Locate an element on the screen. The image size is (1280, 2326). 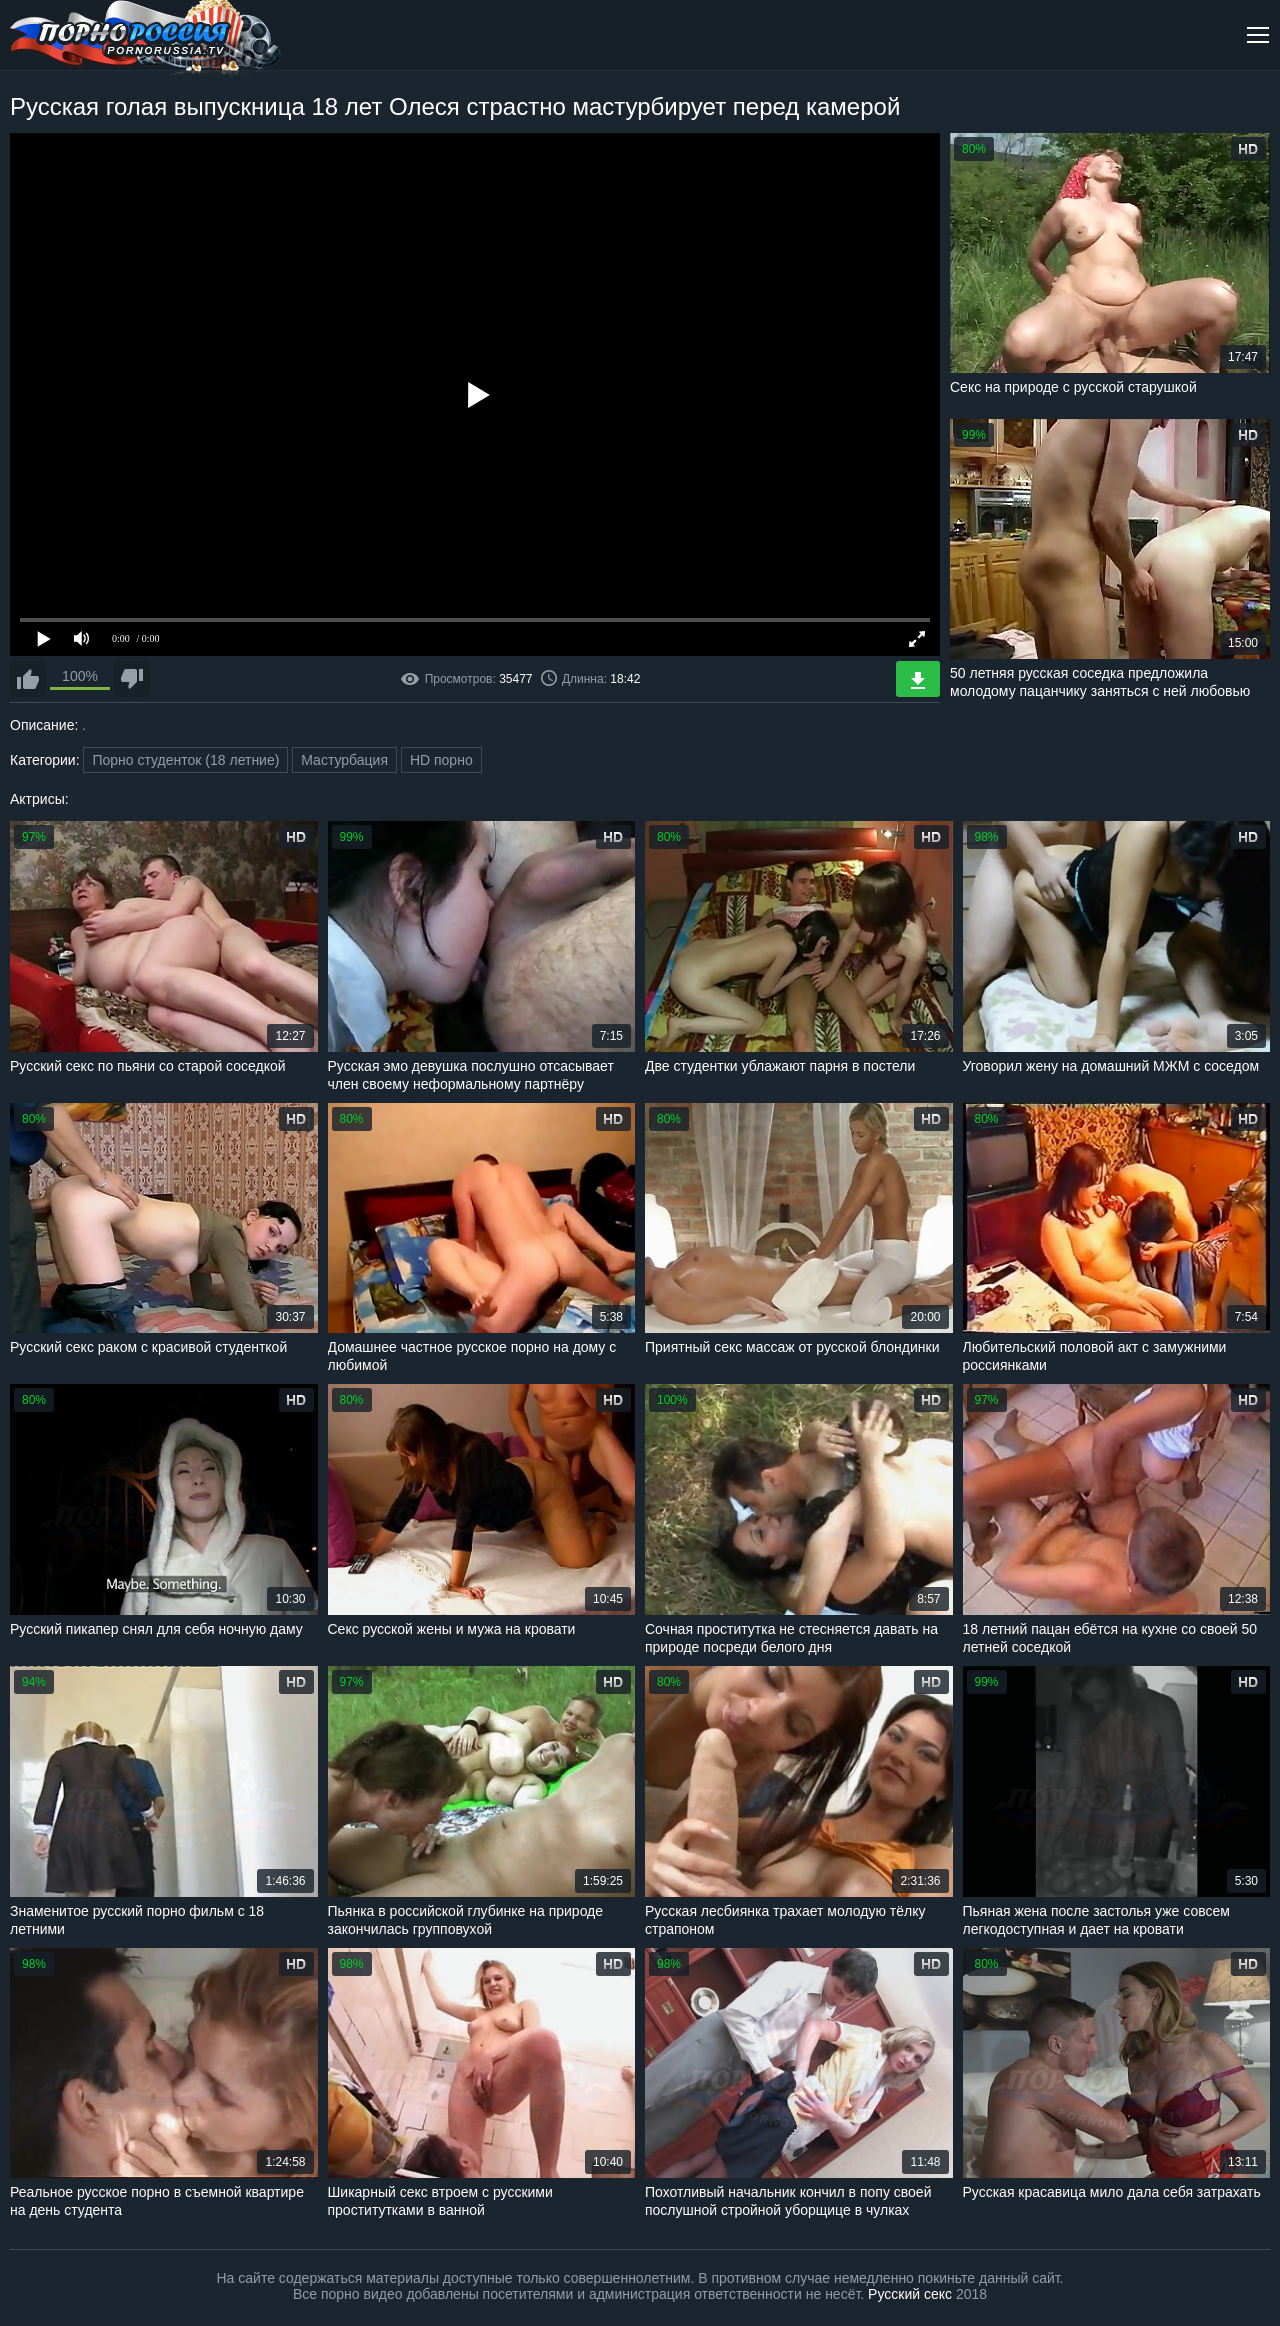
Русский секс is located at coordinates (910, 2294).